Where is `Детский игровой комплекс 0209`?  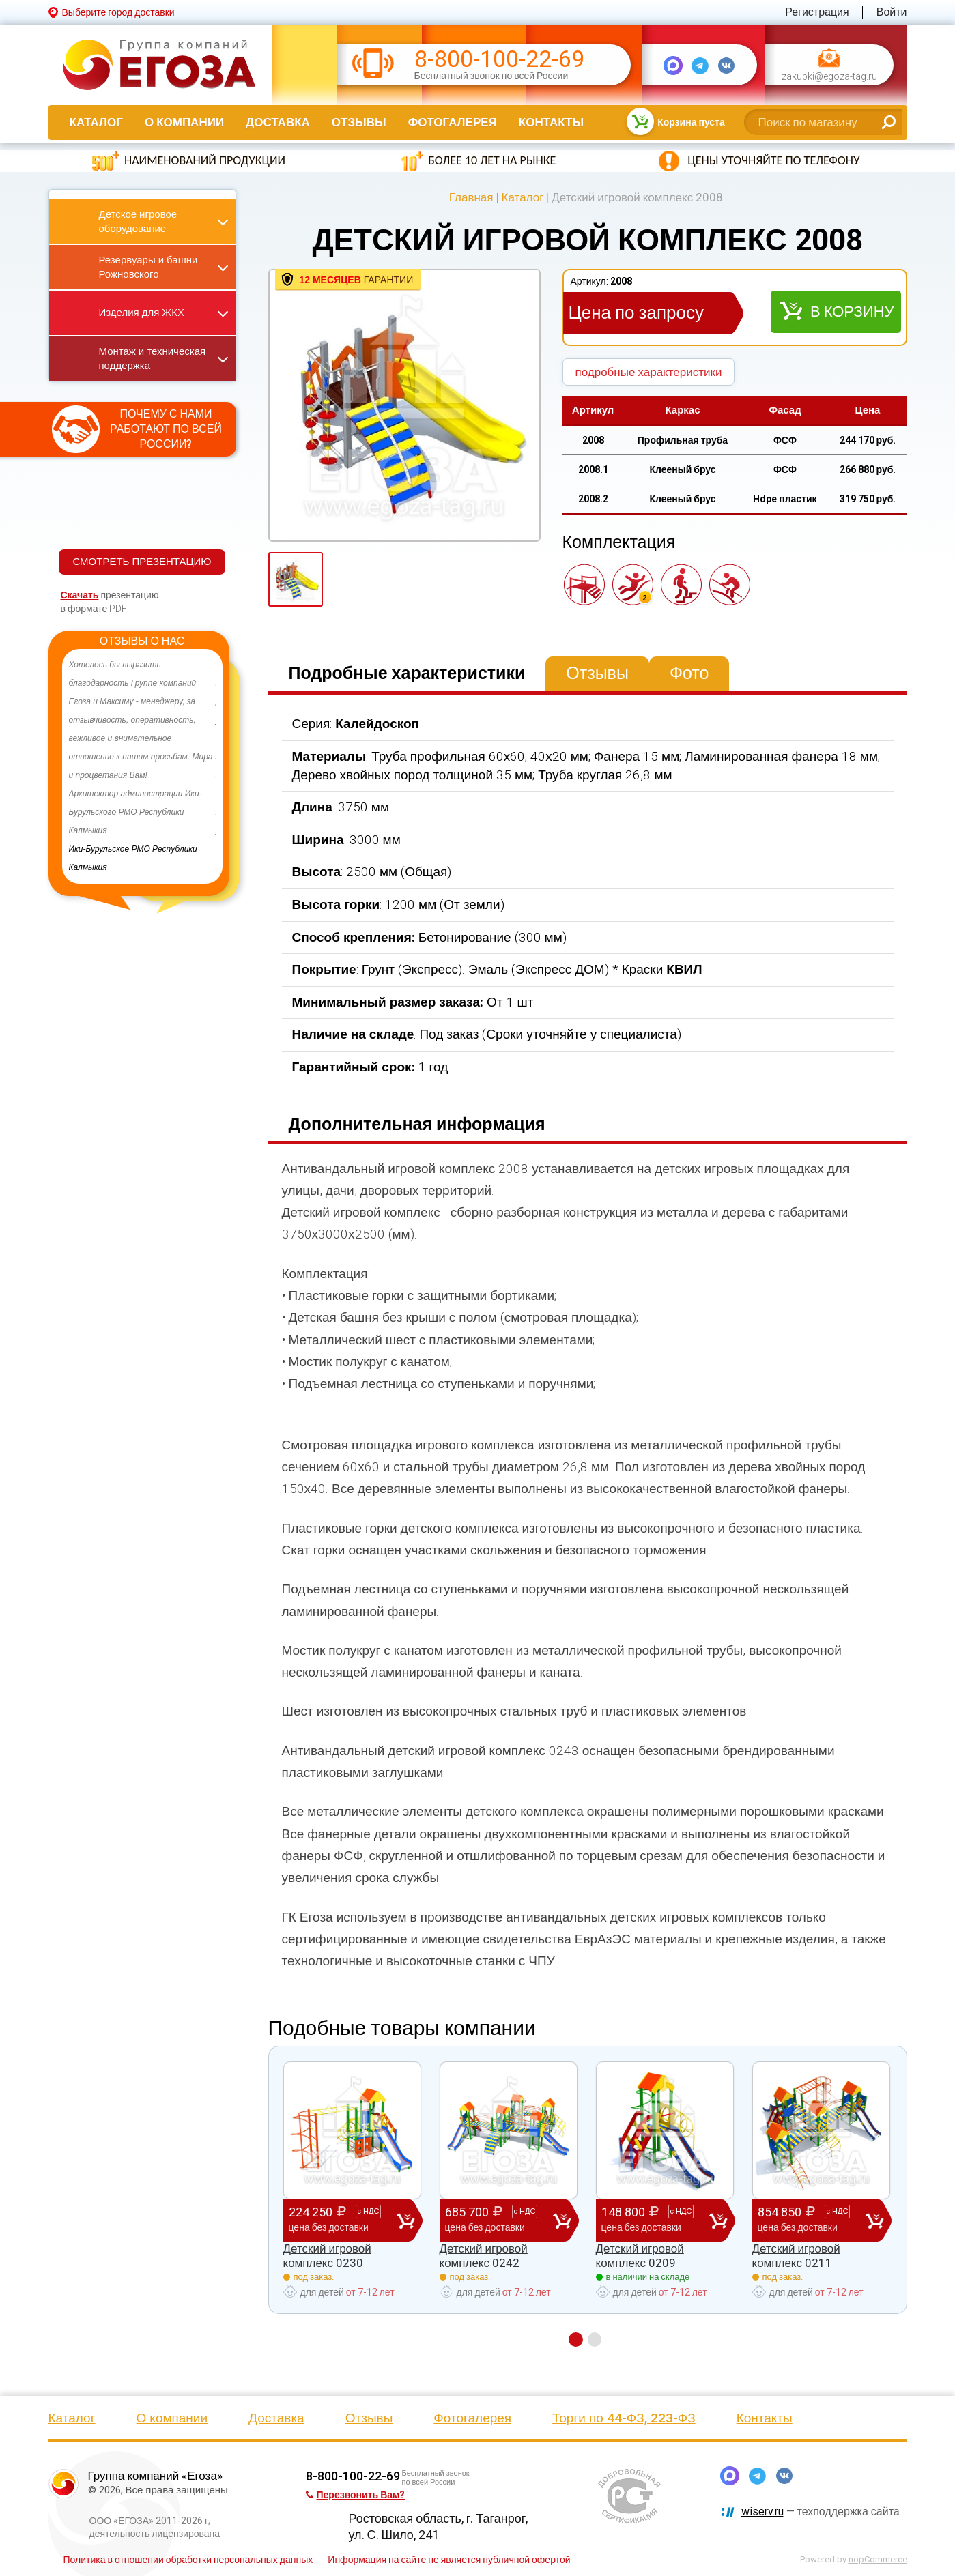
Детский игровой комплекс 0209 is located at coordinates (640, 2255).